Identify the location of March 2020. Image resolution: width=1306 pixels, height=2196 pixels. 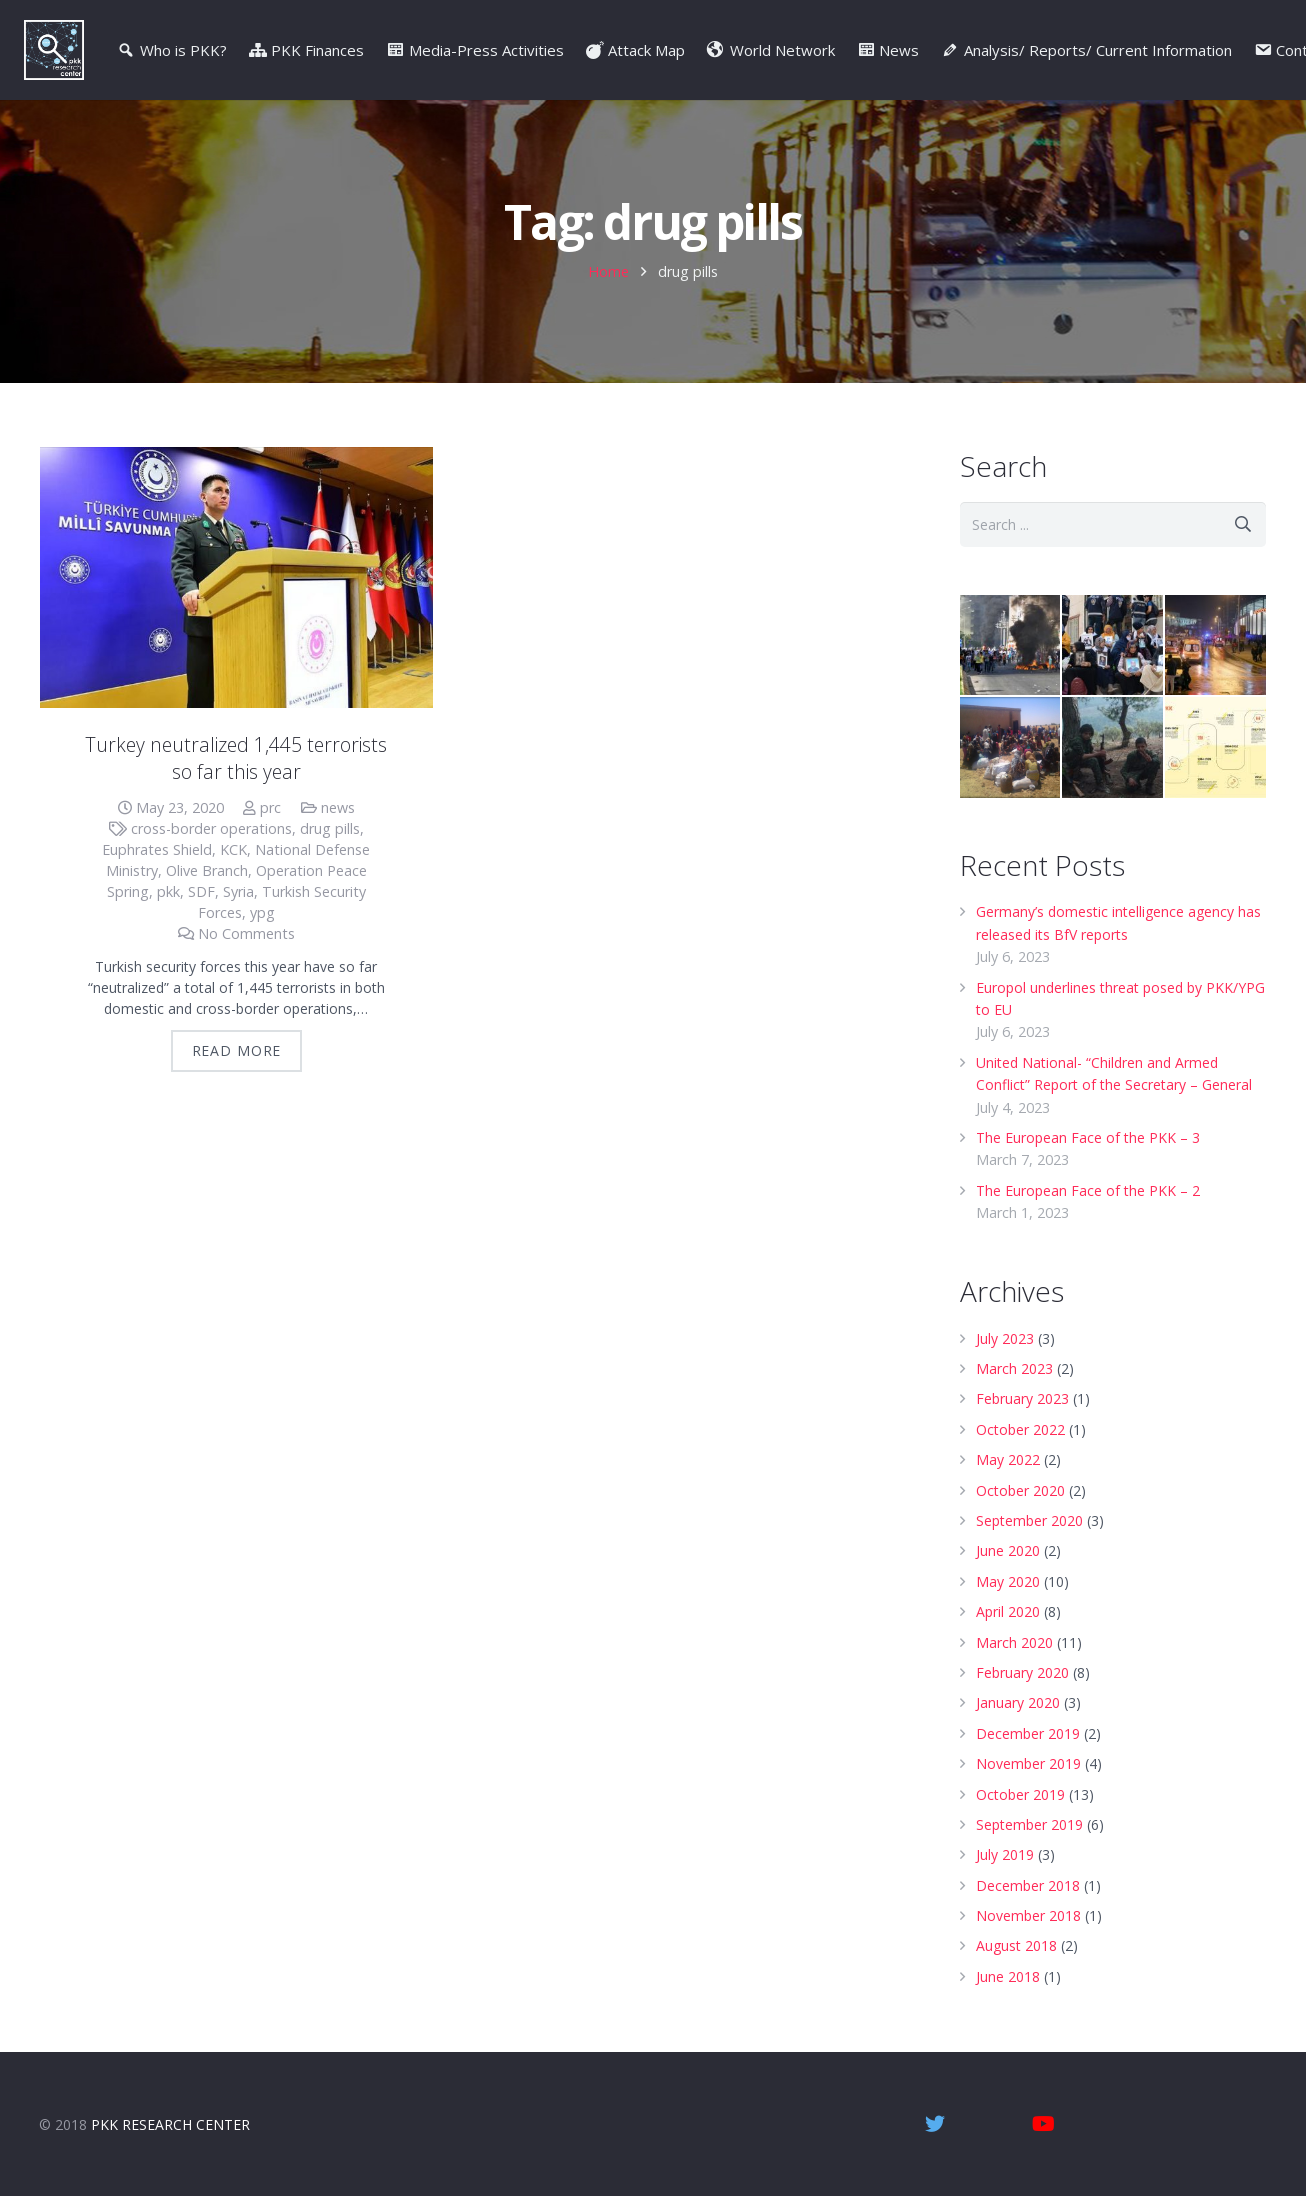
(1014, 1642).